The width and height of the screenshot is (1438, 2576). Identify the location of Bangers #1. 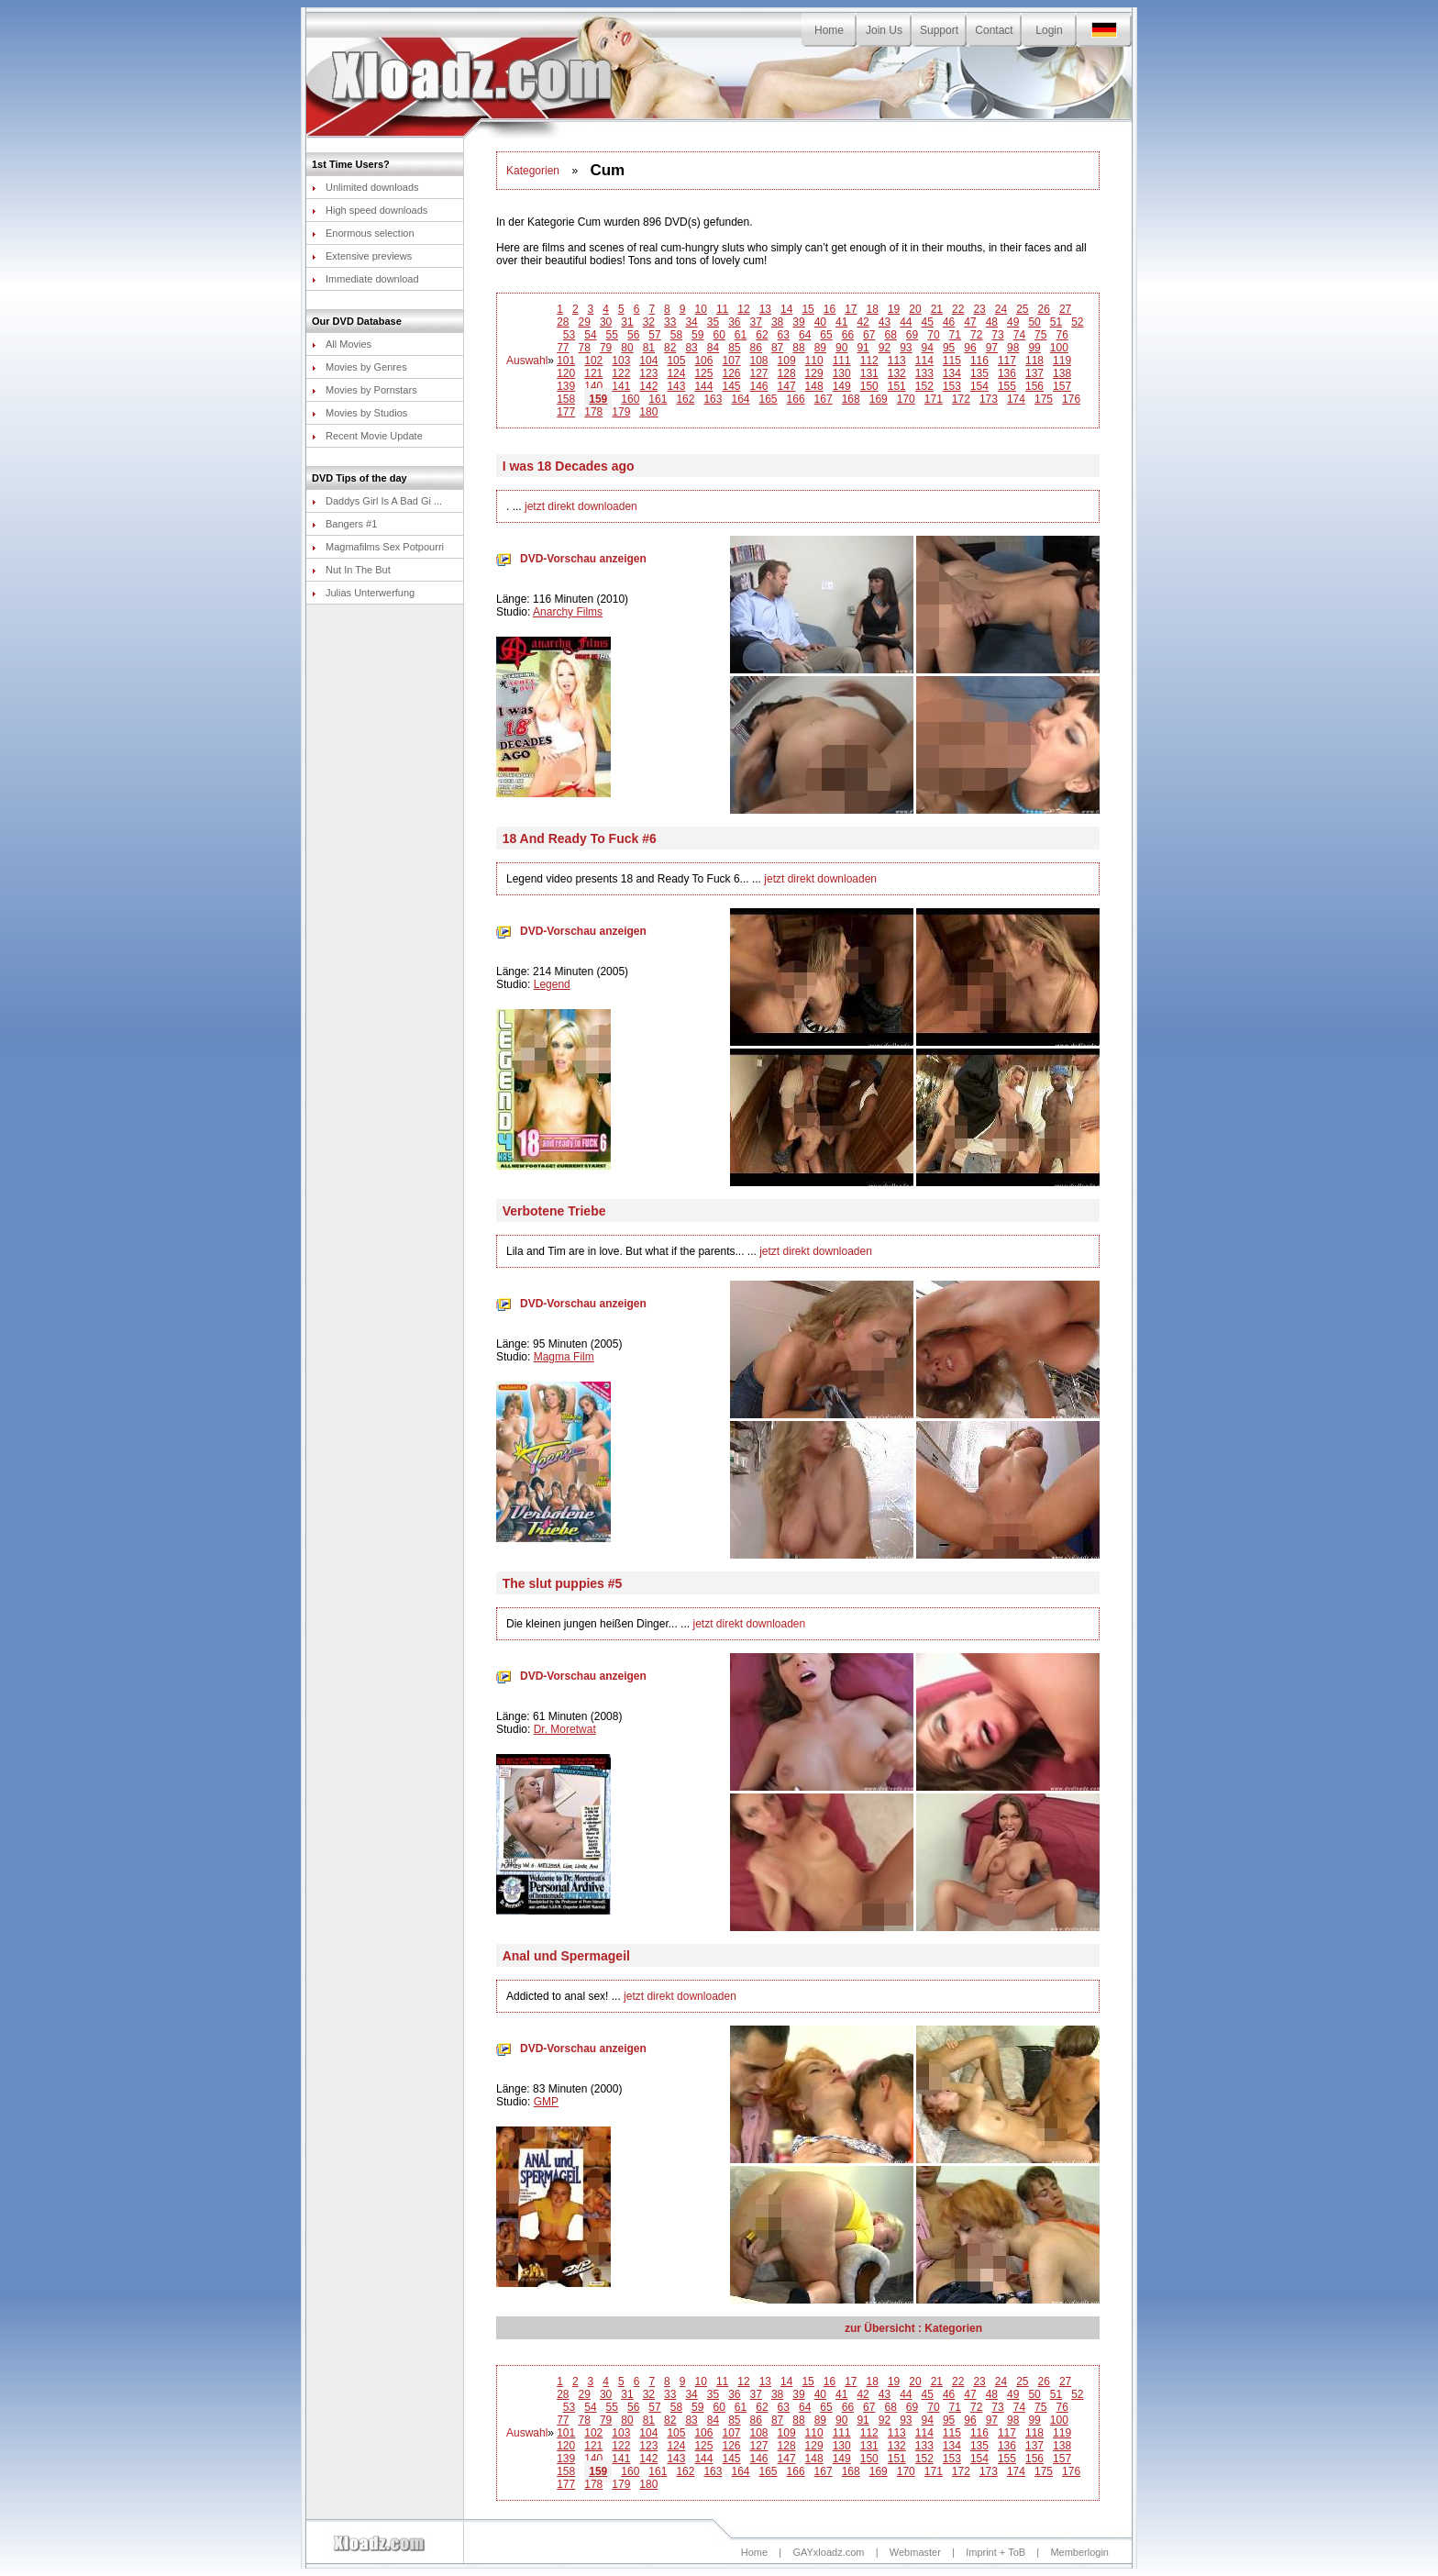
(344, 523).